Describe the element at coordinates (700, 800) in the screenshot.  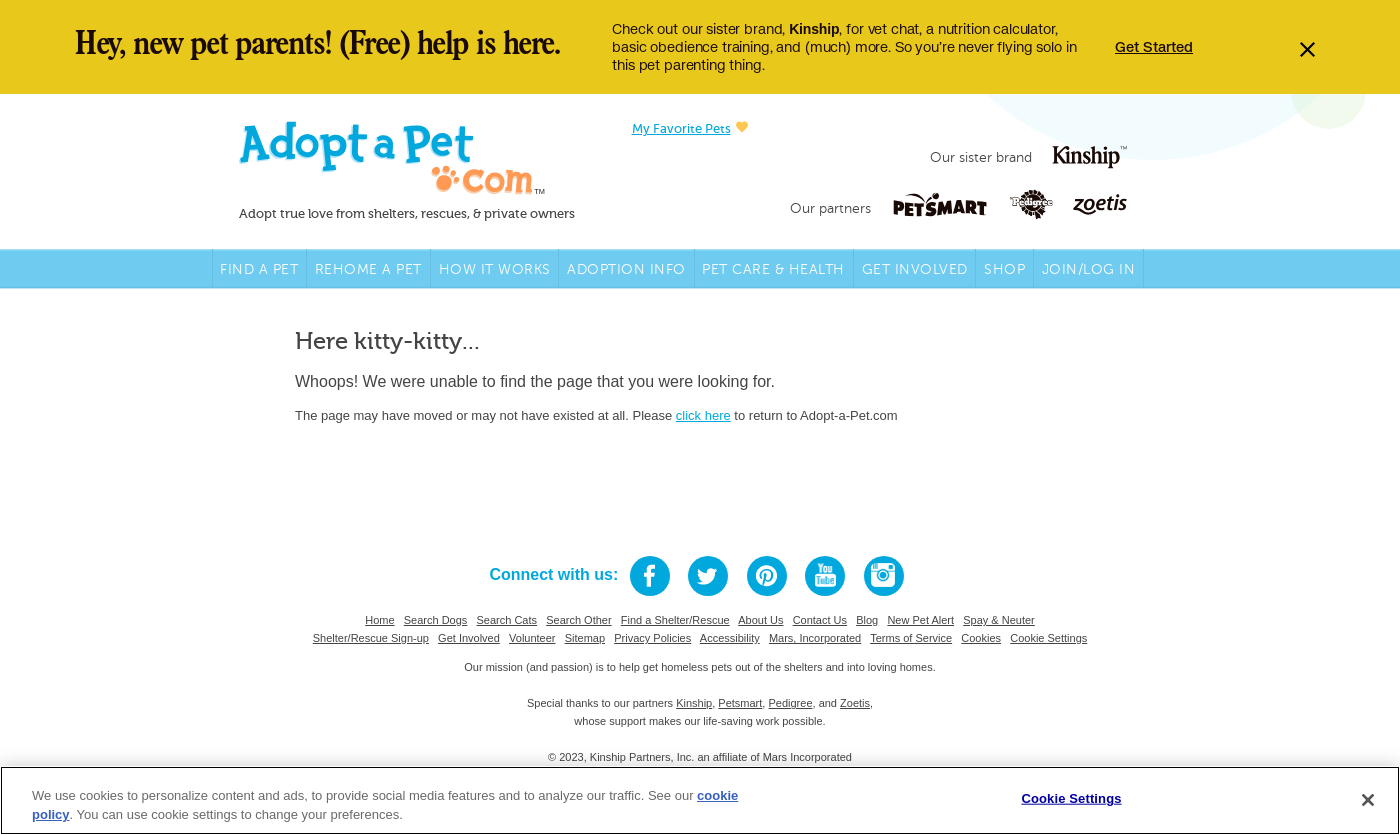
I see `[region]` at that location.